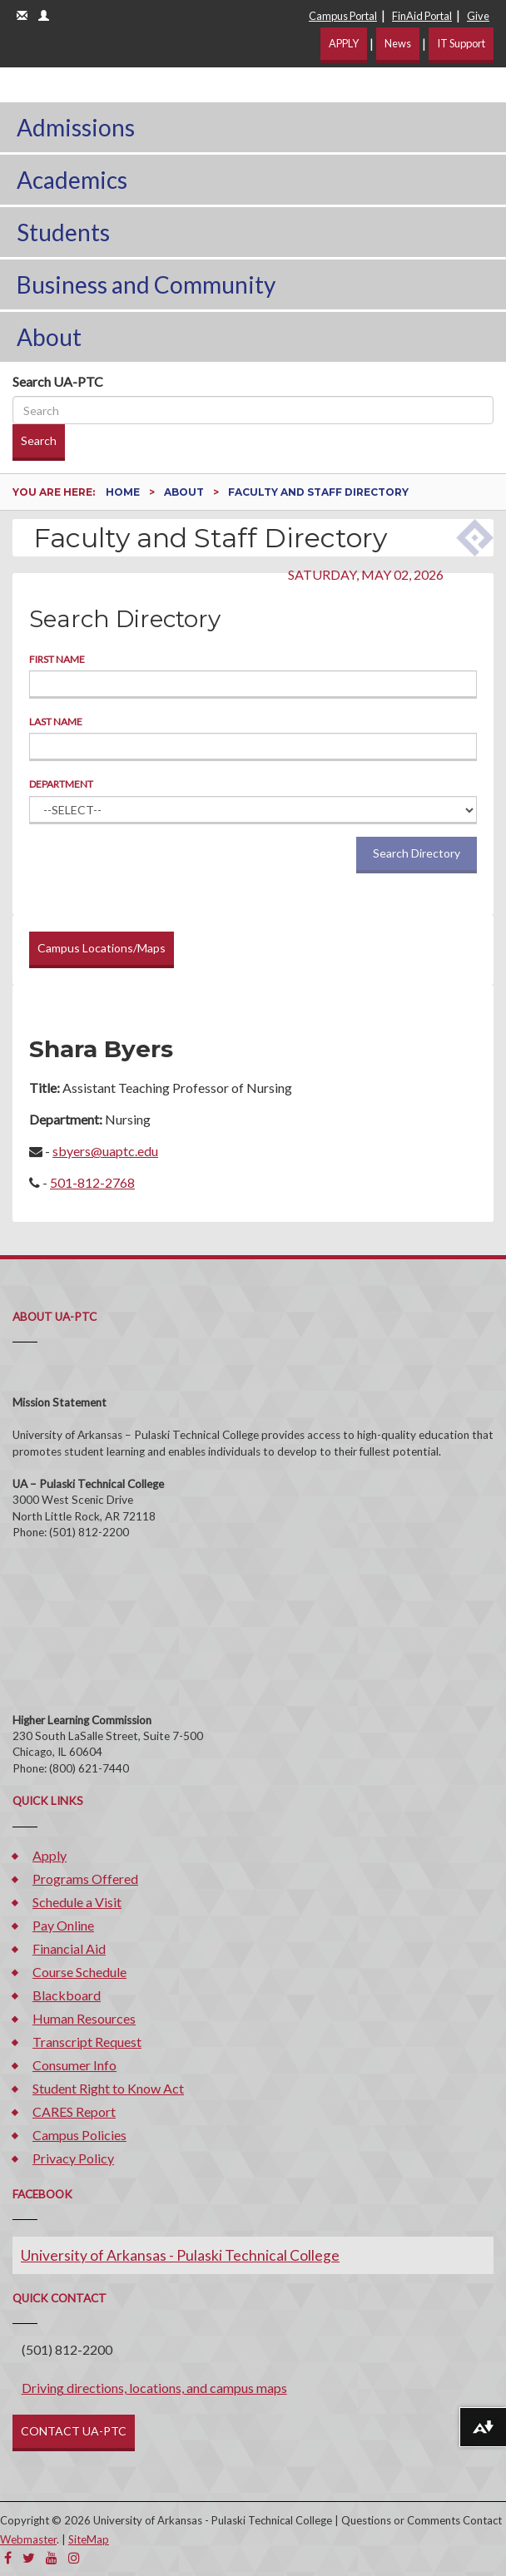 This screenshot has height=2576, width=506. What do you see at coordinates (146, 284) in the screenshot?
I see `Business and Community` at bounding box center [146, 284].